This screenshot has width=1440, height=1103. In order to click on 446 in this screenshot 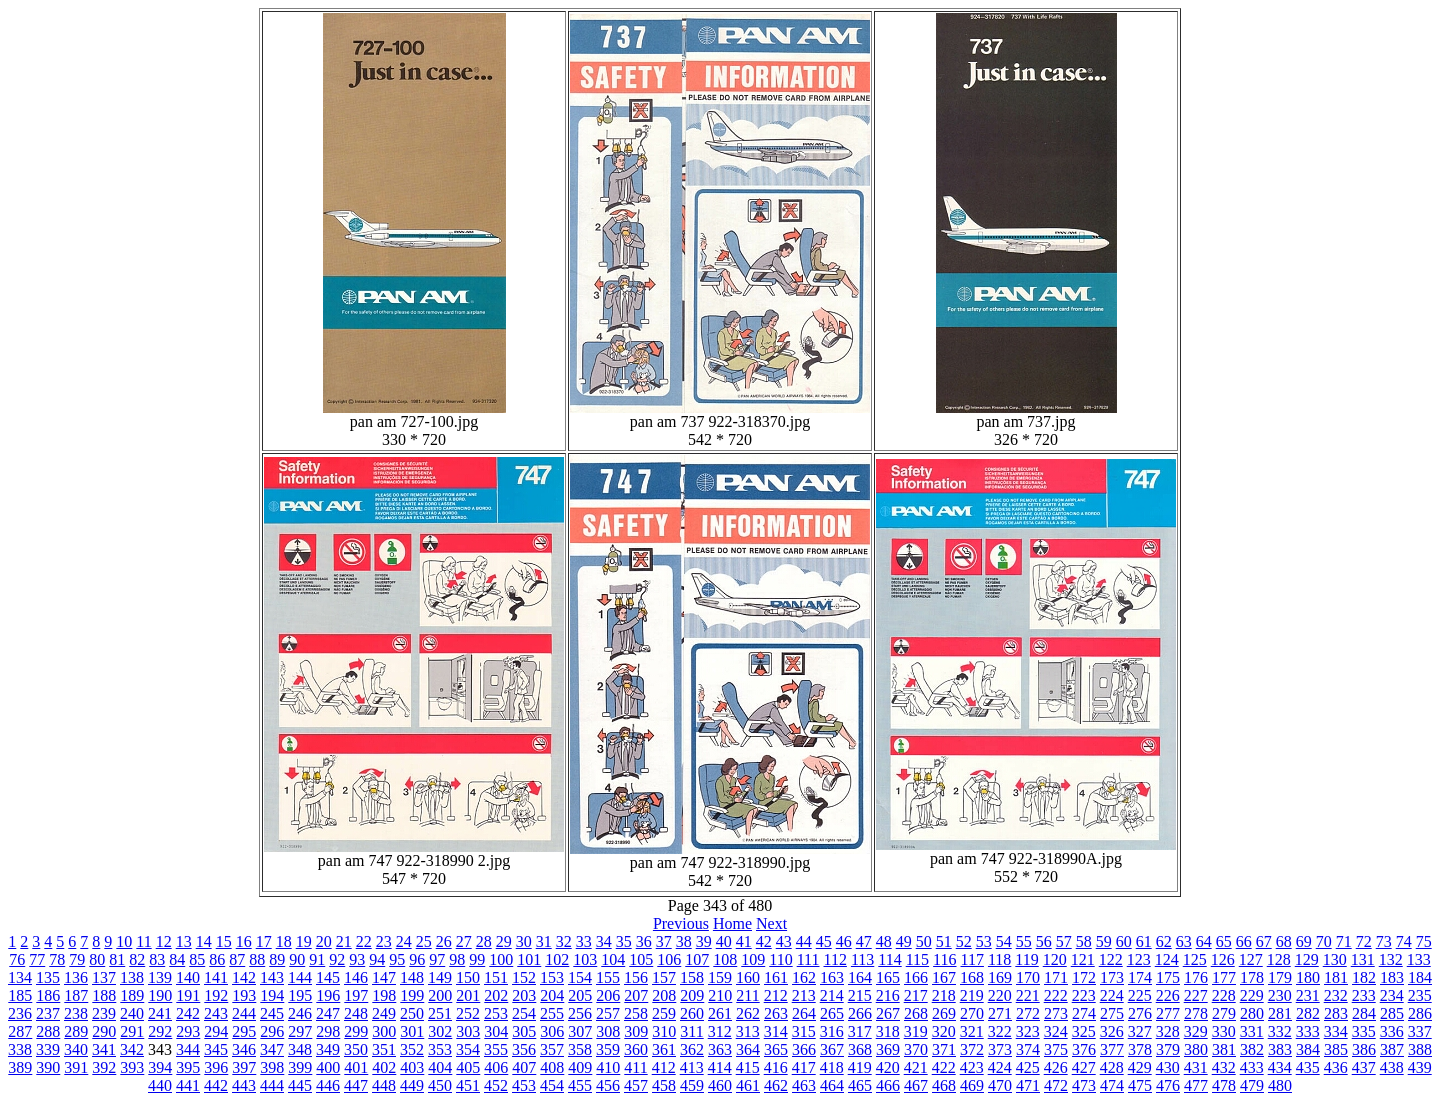, I will do `click(328, 1085)`.